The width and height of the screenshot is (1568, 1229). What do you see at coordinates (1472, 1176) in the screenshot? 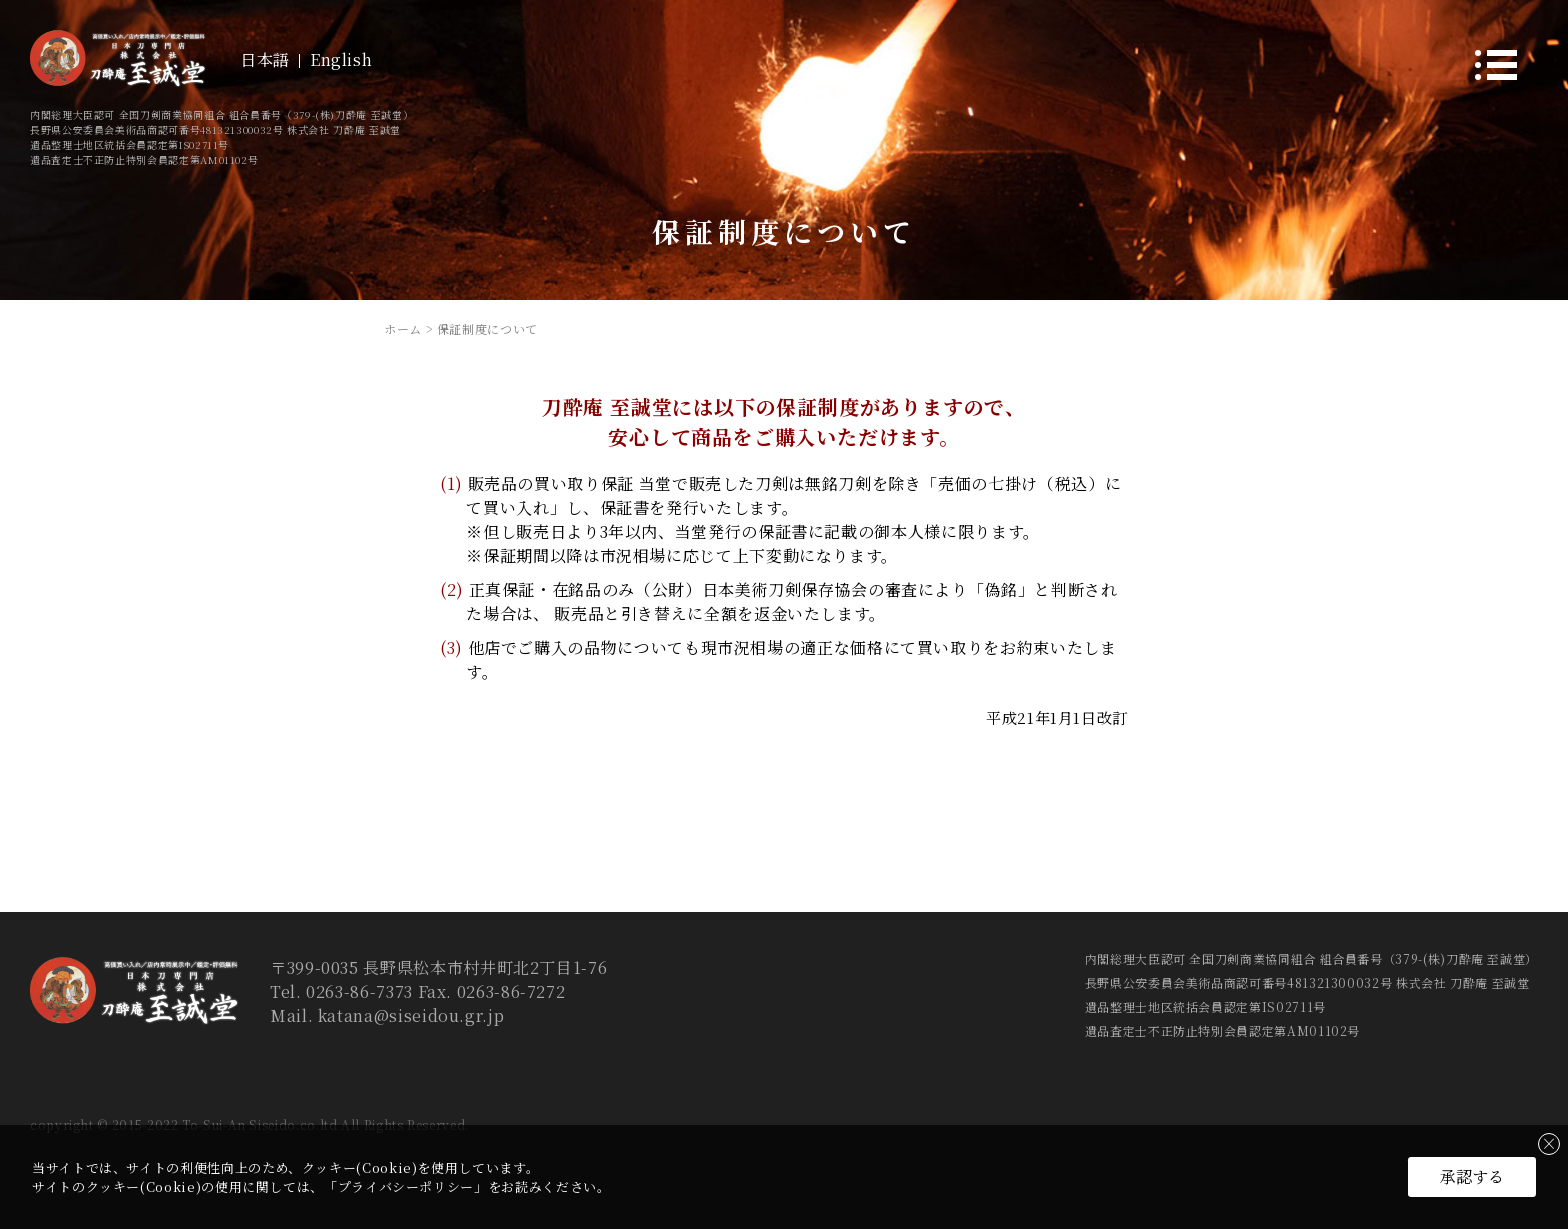
I see `承認する` at bounding box center [1472, 1176].